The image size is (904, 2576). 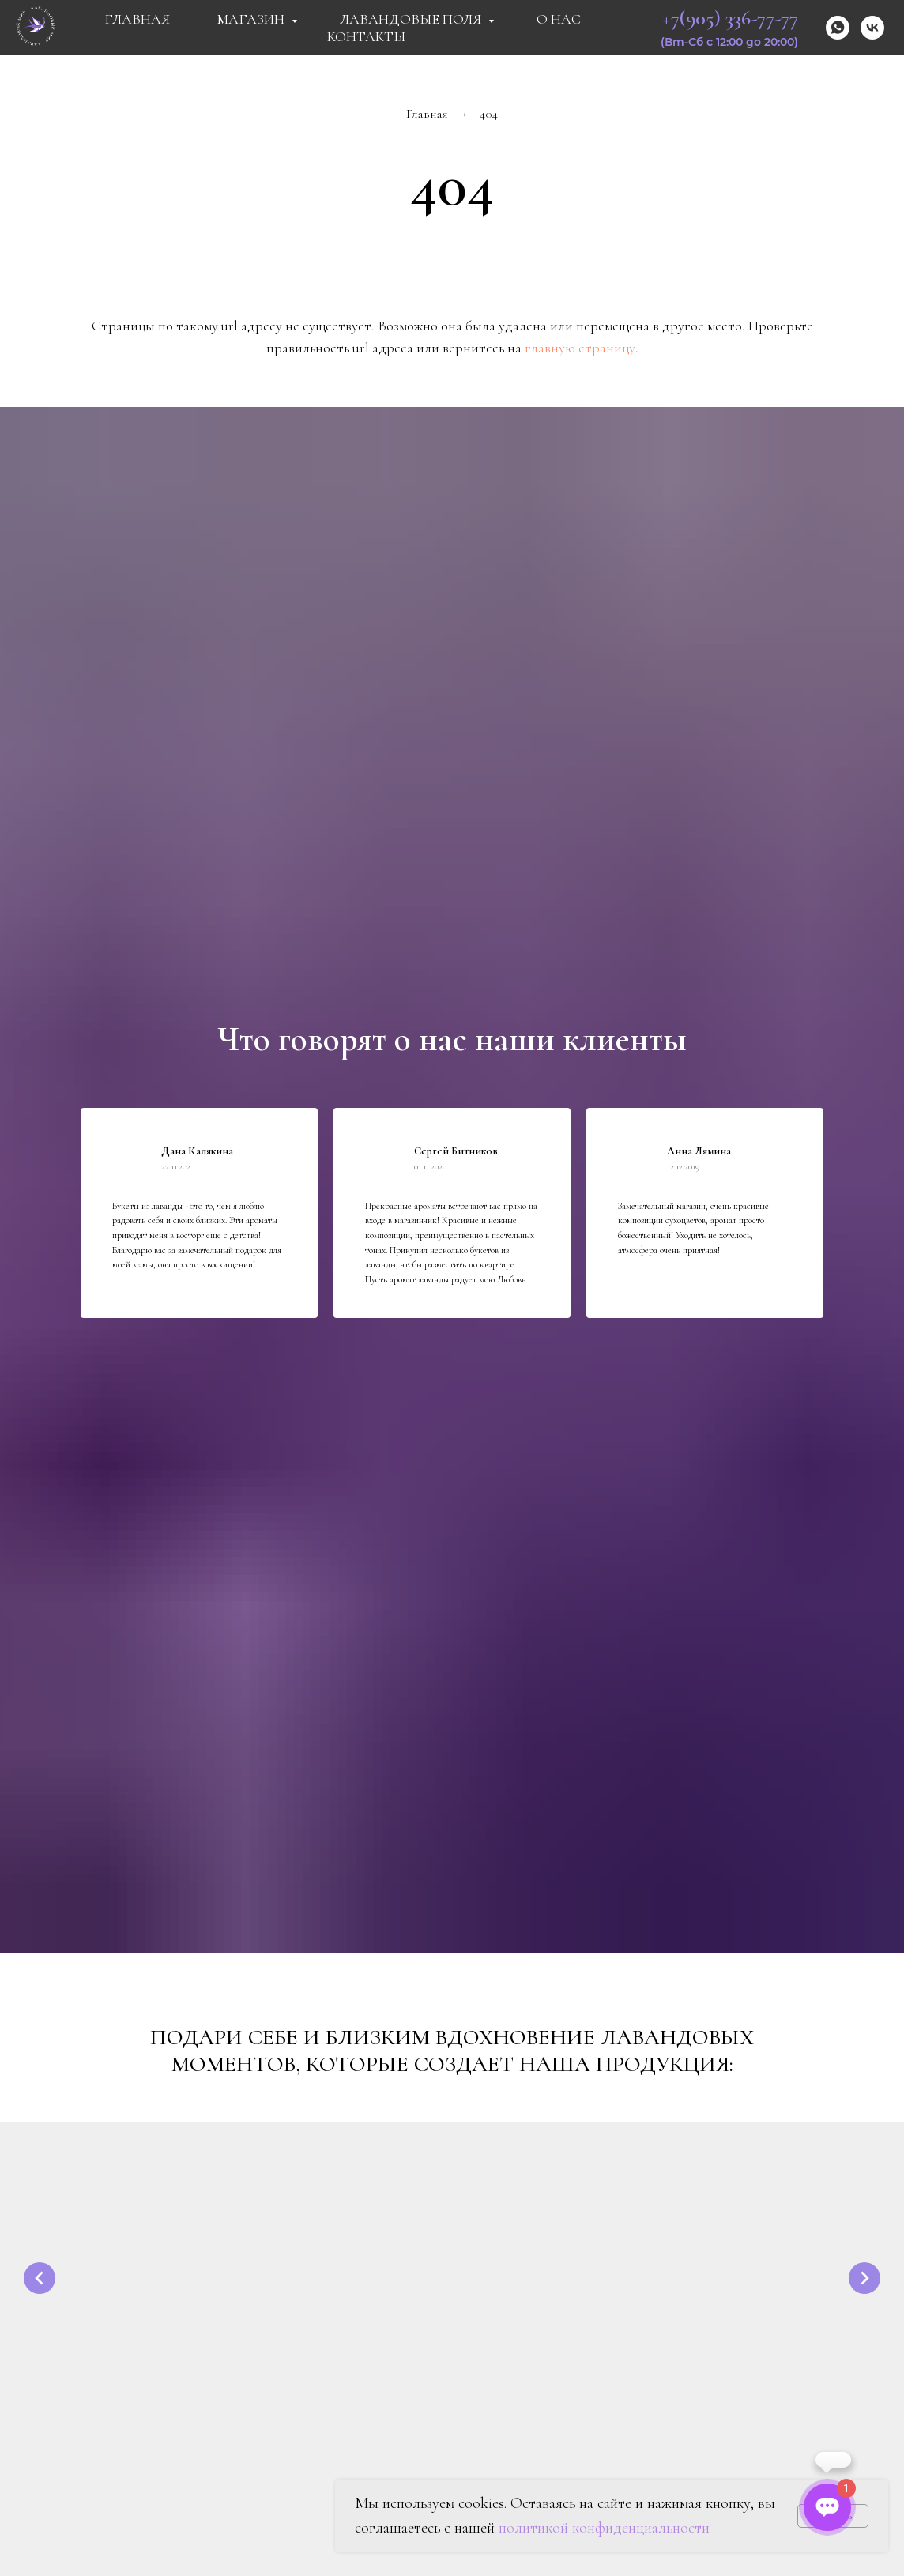 I want to click on Магазин, so click(x=252, y=19).